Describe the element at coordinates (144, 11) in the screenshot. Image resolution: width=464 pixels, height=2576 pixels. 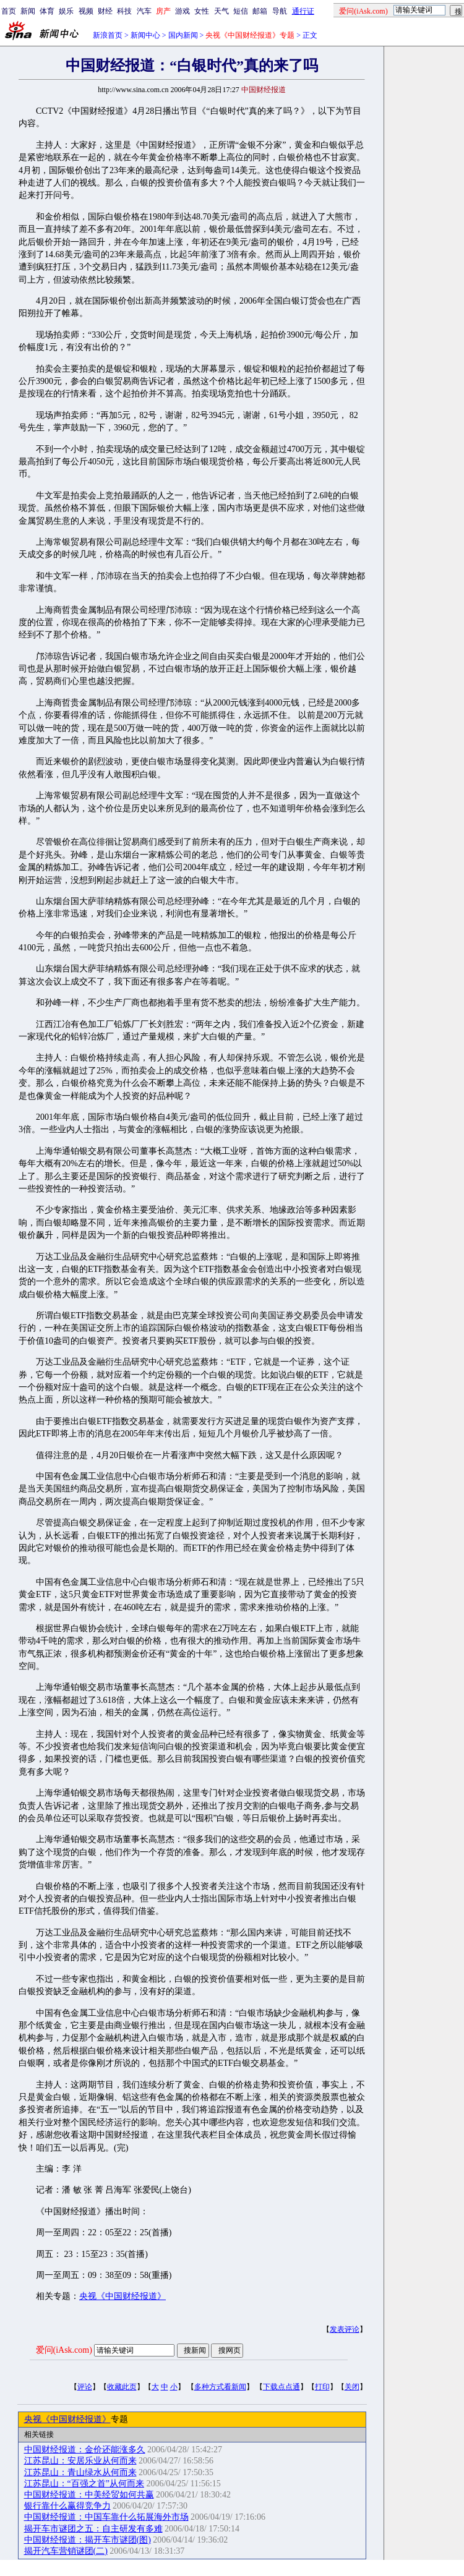
I see `汽车` at that location.